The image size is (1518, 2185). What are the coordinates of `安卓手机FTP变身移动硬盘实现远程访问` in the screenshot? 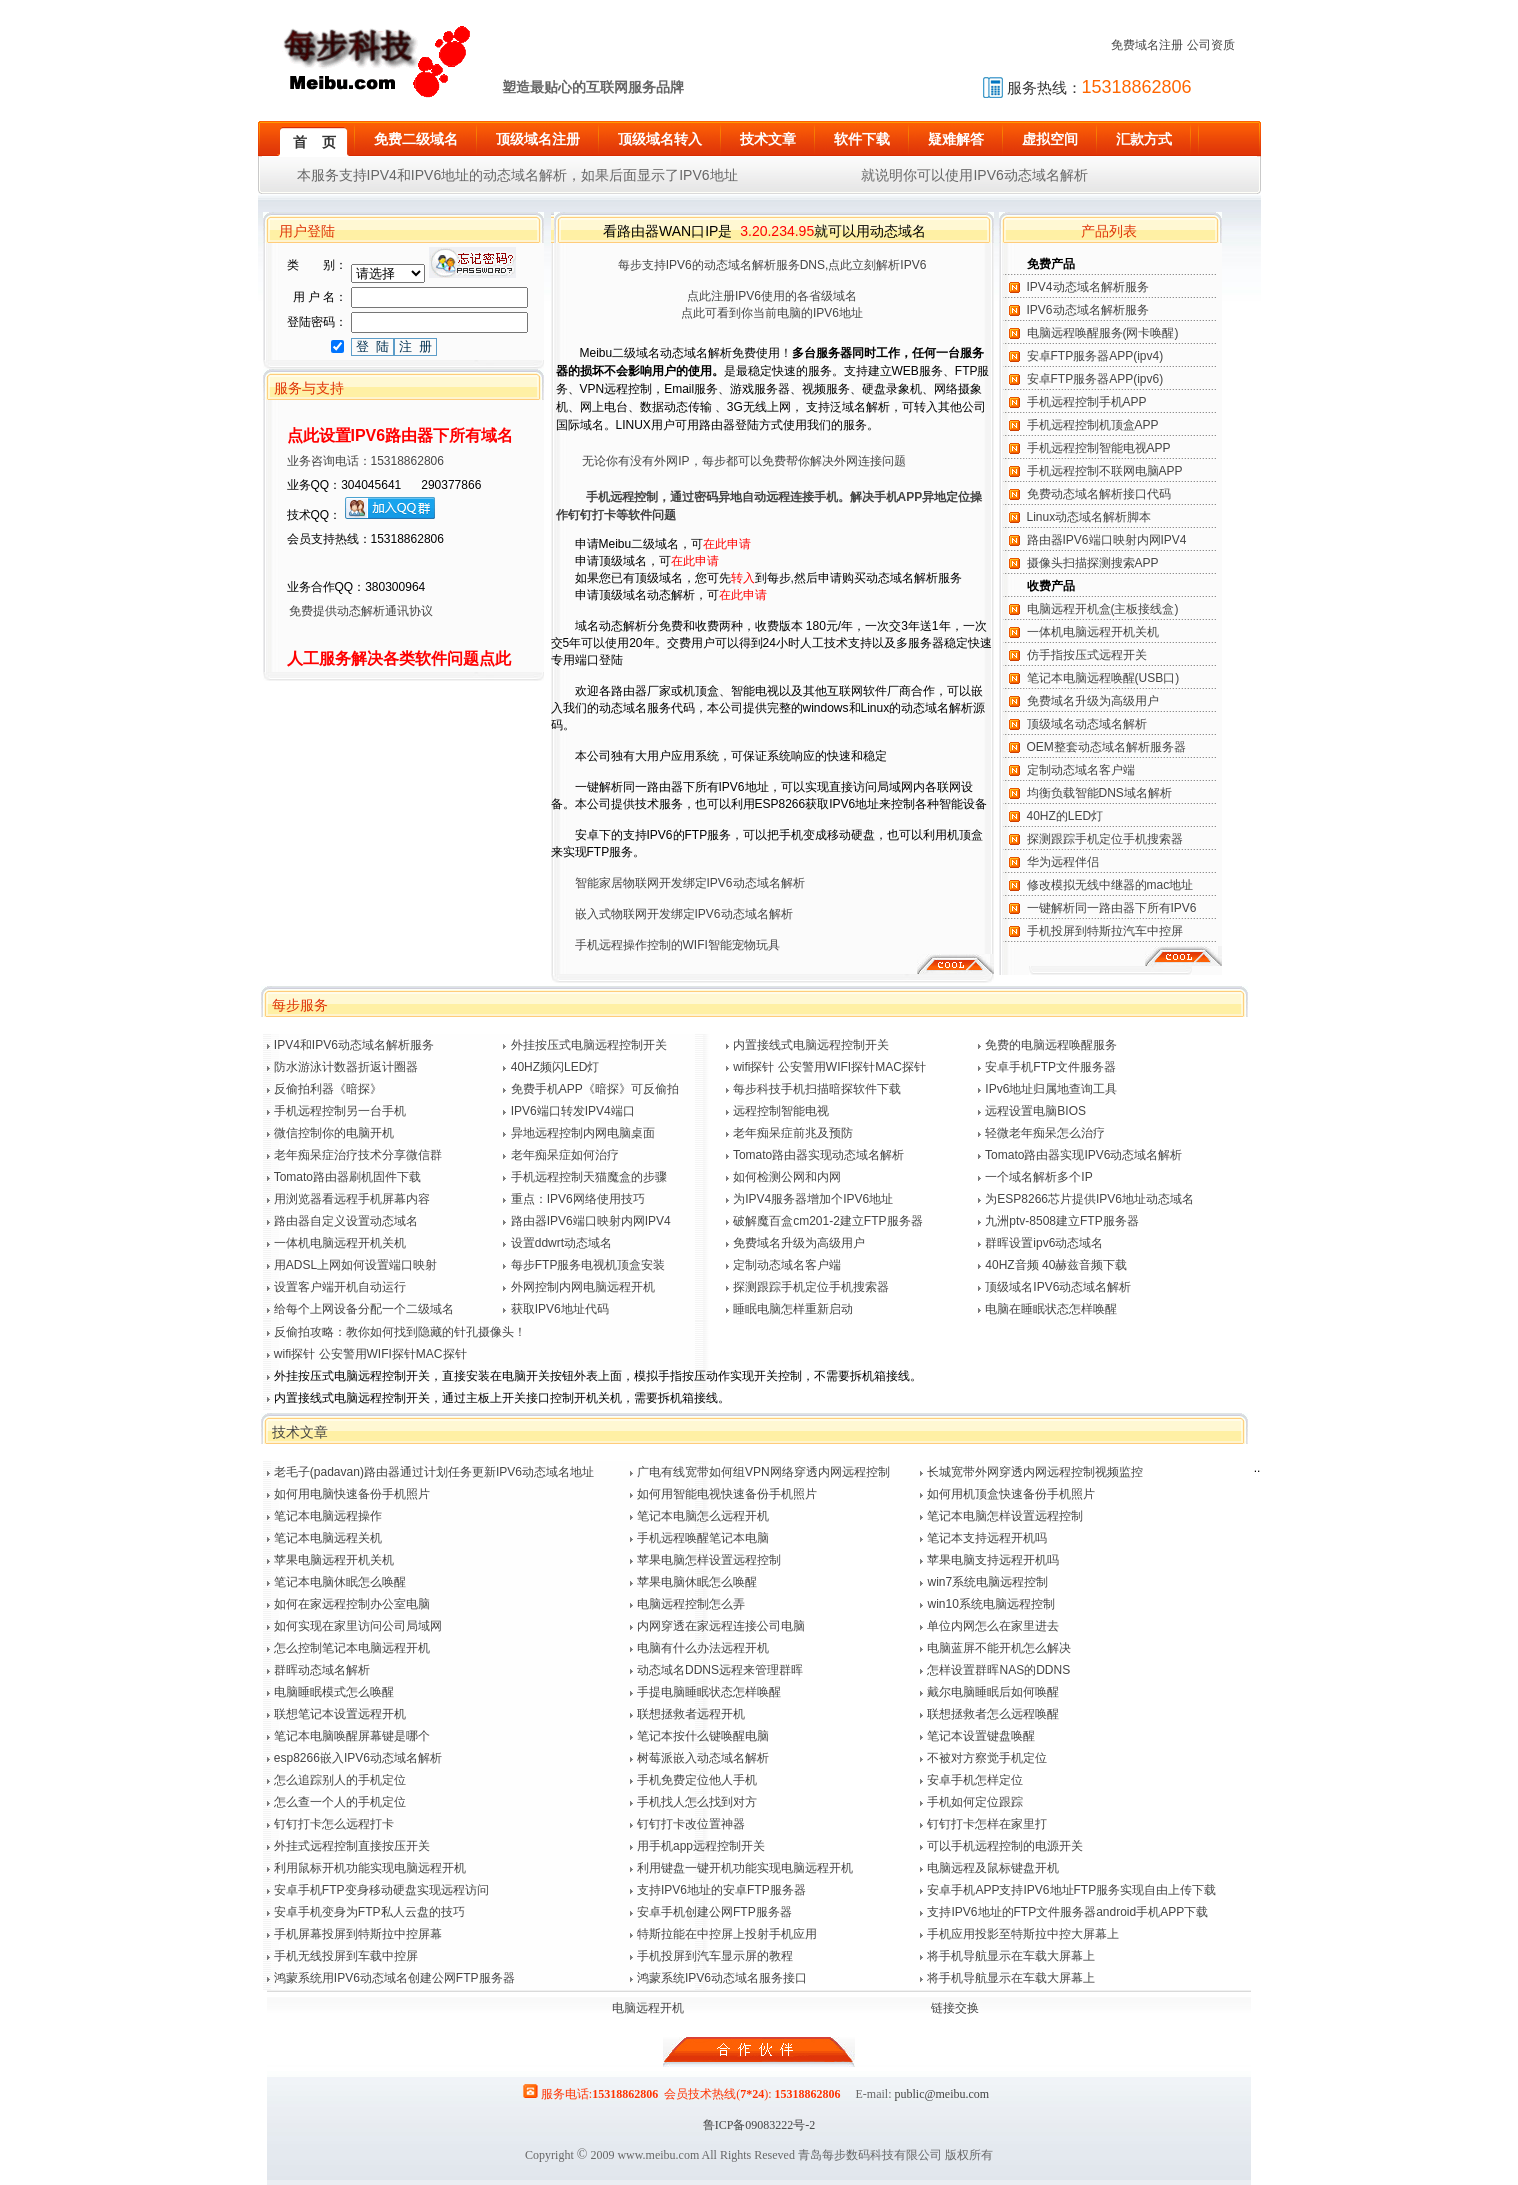 It's located at (381, 1890).